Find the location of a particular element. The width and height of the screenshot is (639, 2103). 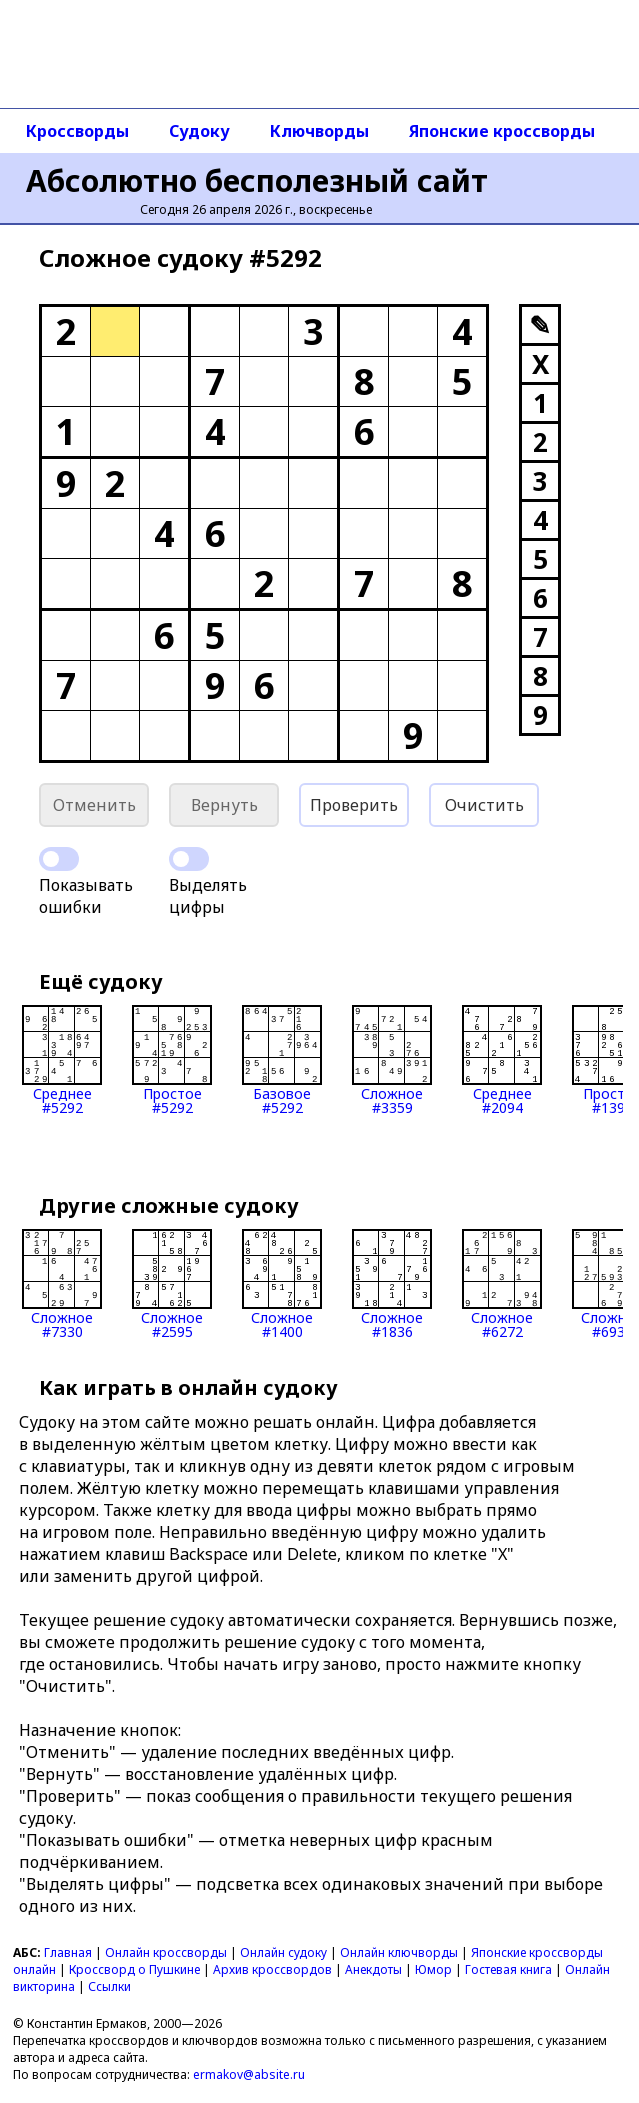

Простое#5292 is located at coordinates (172, 1060).